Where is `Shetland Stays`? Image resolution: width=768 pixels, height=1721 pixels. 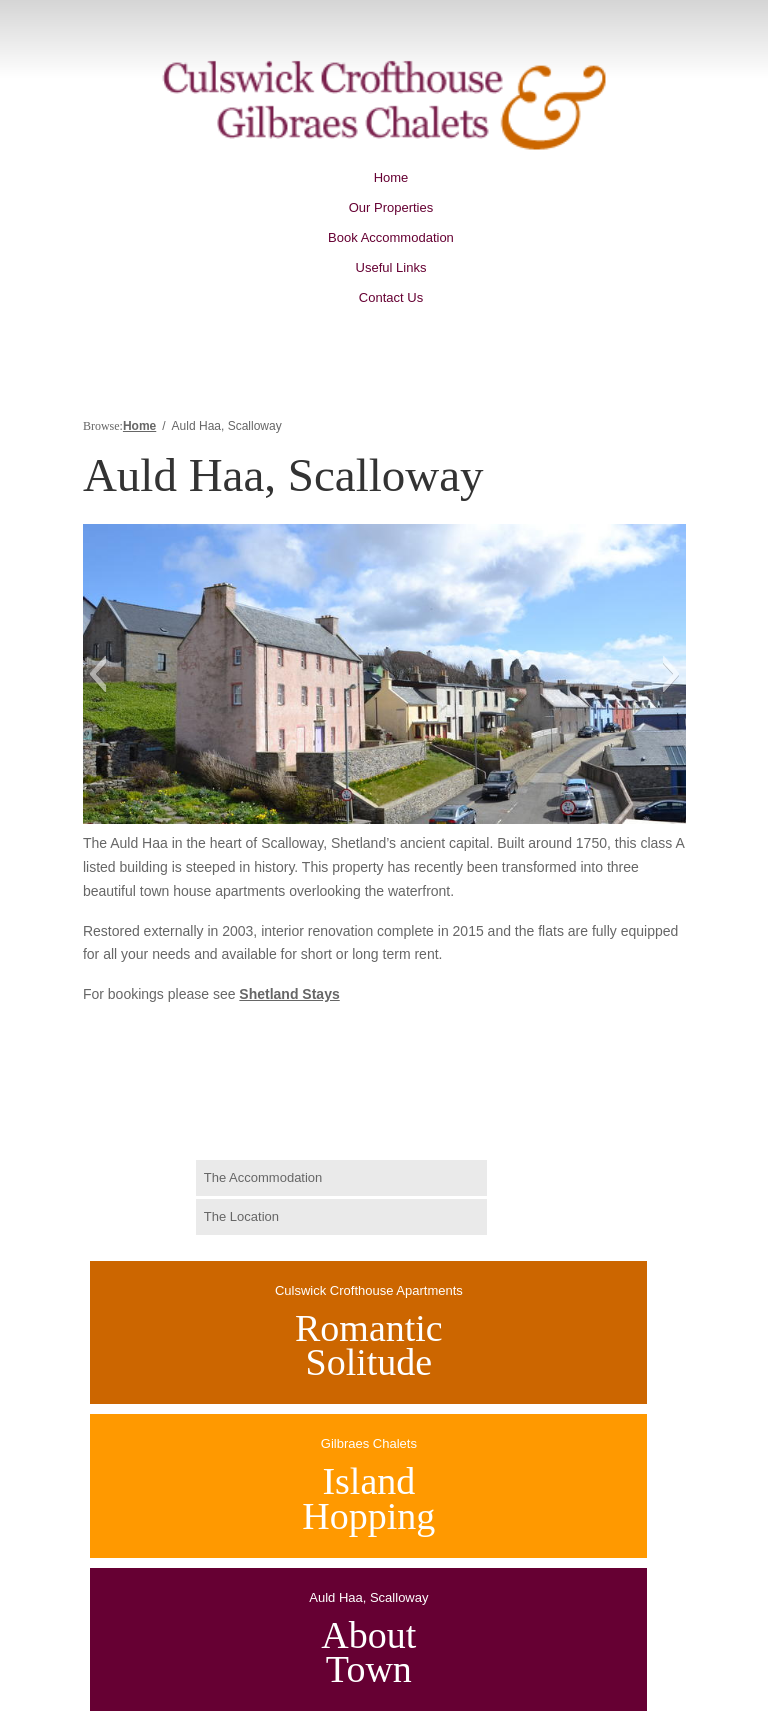
Shetland Stays is located at coordinates (289, 994).